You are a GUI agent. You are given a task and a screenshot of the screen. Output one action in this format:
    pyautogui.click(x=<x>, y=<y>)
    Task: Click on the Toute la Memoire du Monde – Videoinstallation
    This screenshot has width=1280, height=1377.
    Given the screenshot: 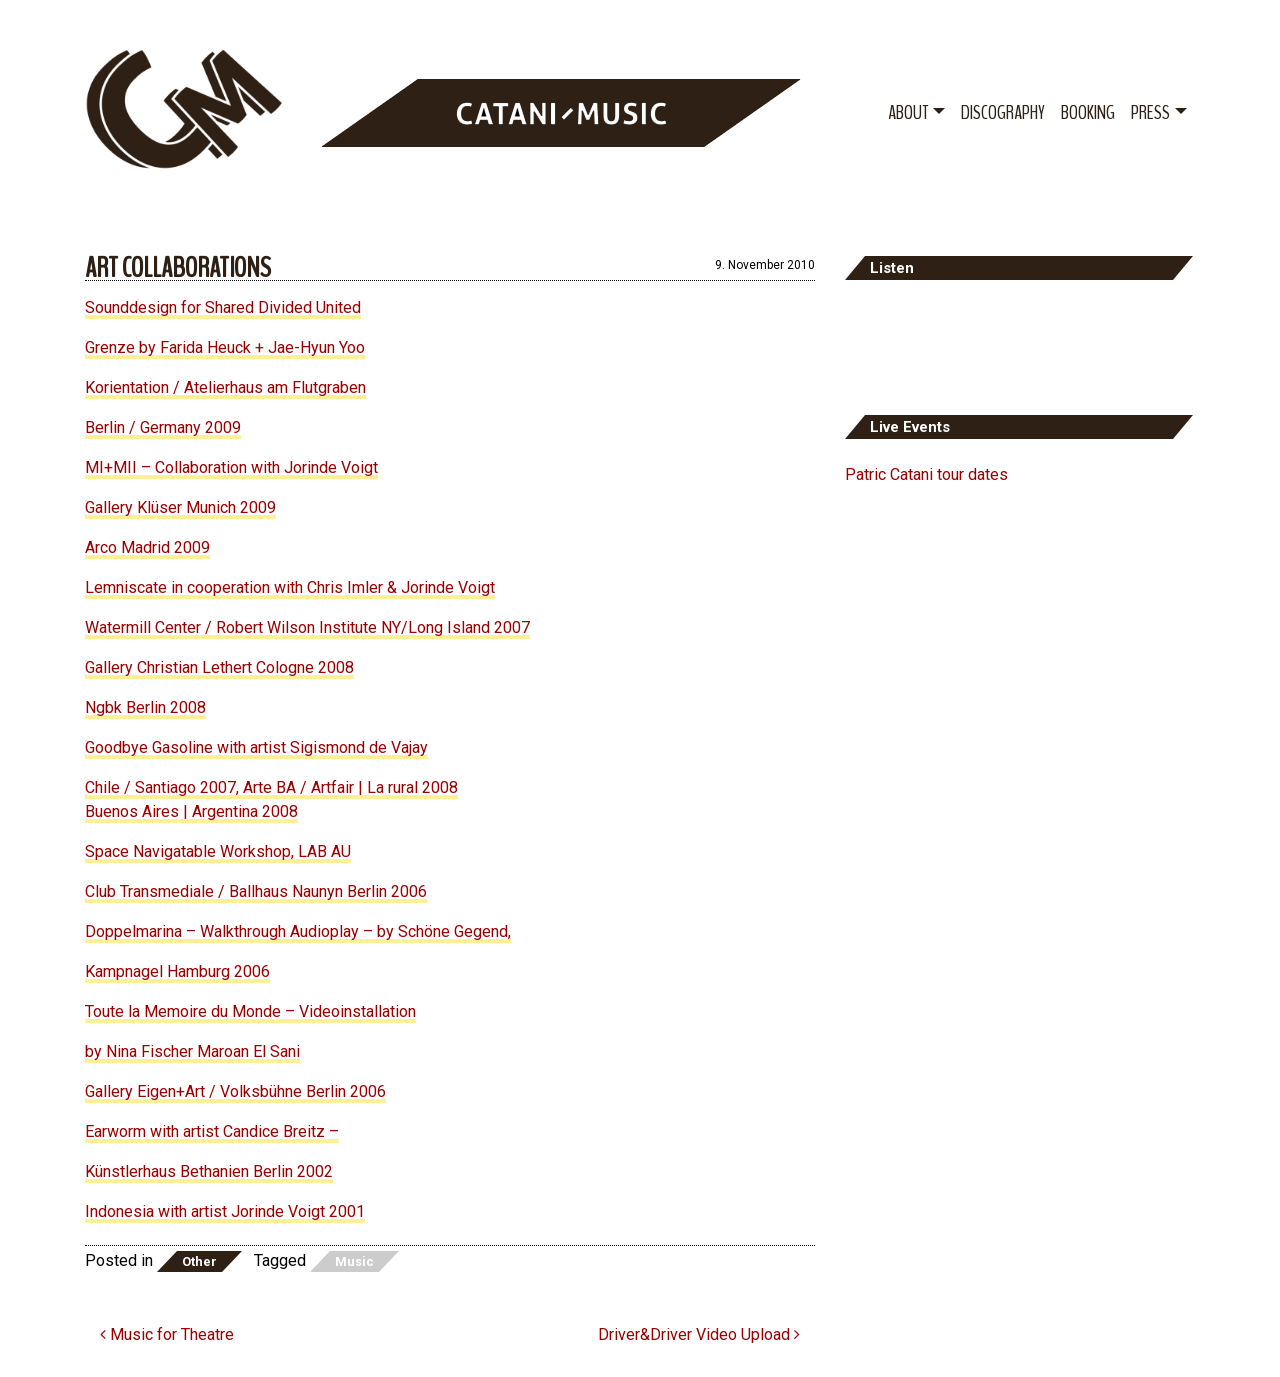 What is the action you would take?
    pyautogui.click(x=250, y=1011)
    